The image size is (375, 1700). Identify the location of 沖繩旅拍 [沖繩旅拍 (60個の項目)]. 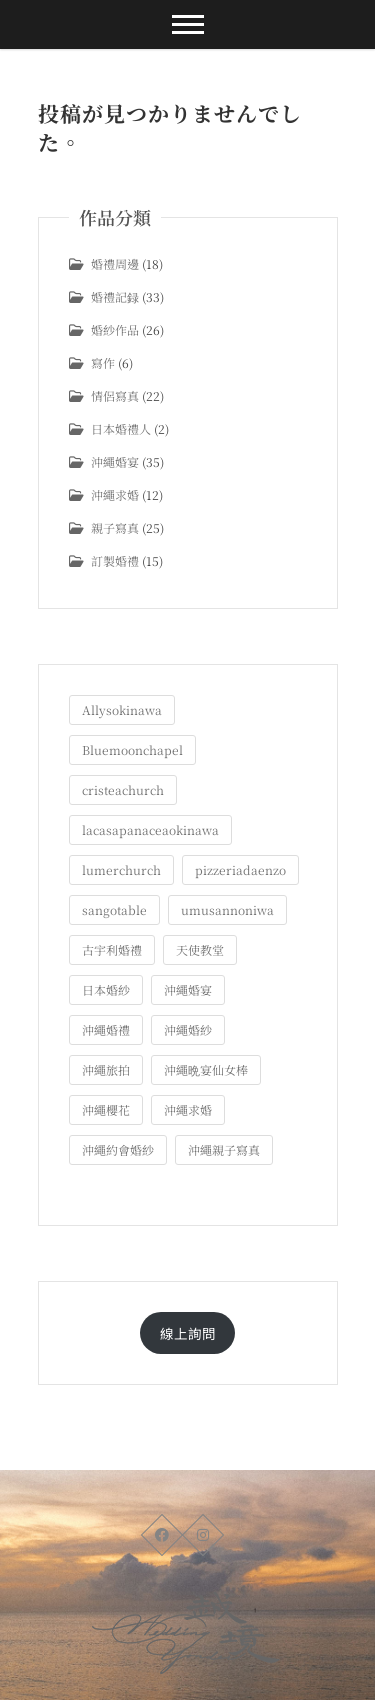
(106, 1069).